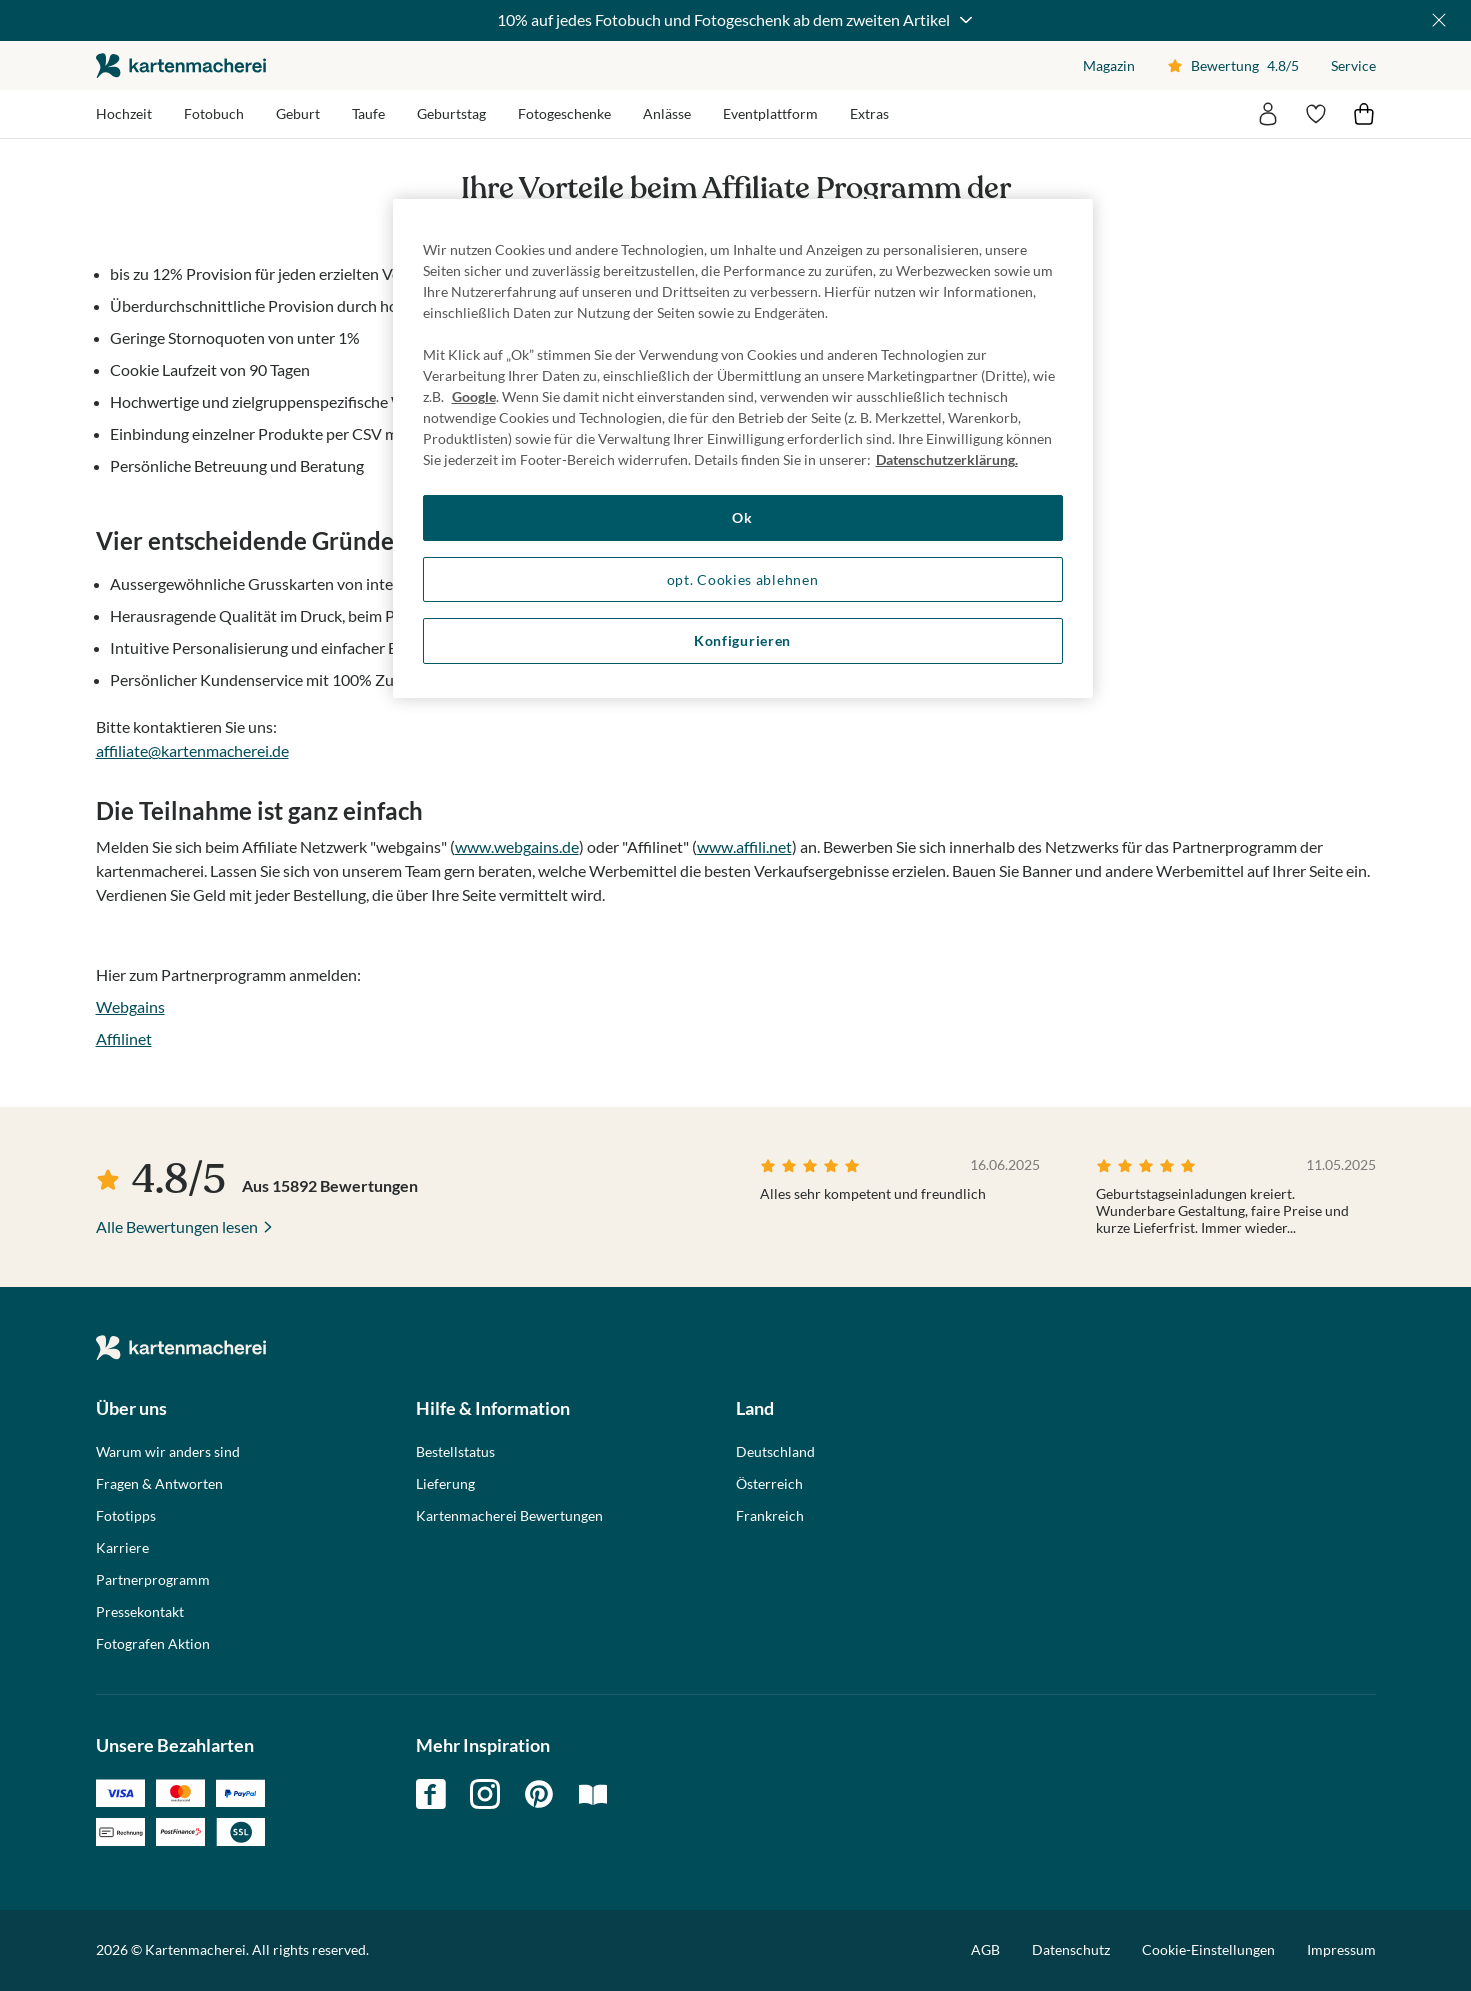 The image size is (1471, 1991). What do you see at coordinates (177, 1226) in the screenshot?
I see `Alle Bewertungen lesen` at bounding box center [177, 1226].